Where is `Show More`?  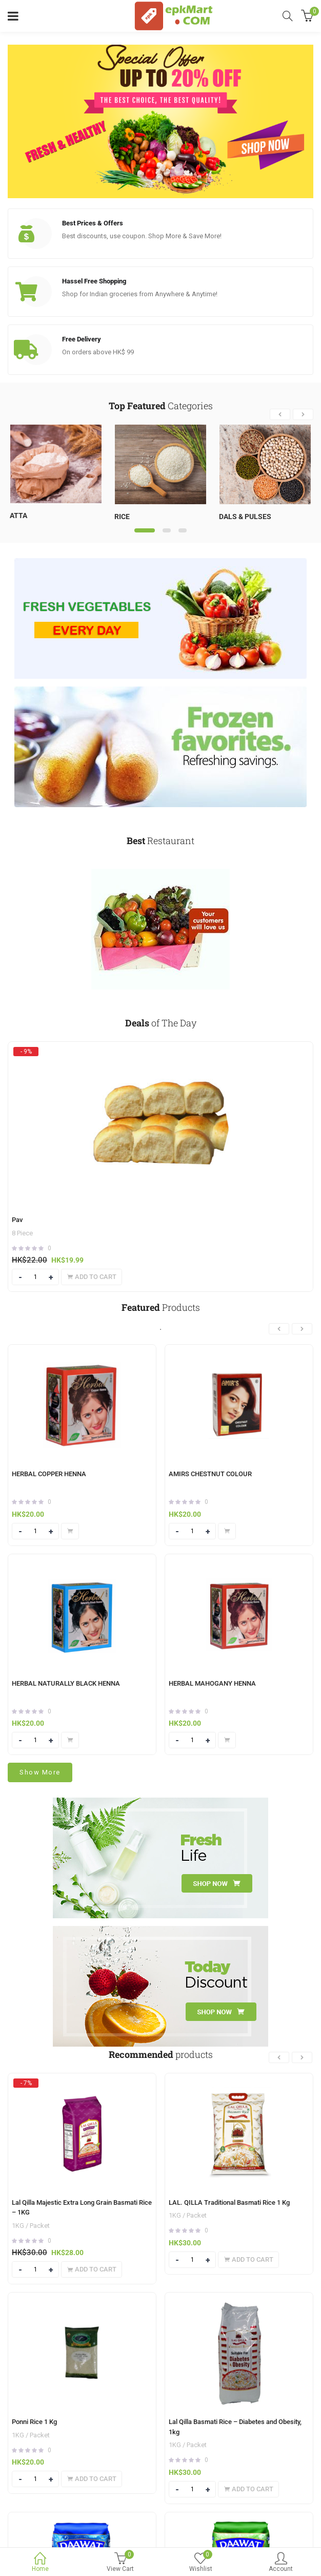 Show More is located at coordinates (40, 1772).